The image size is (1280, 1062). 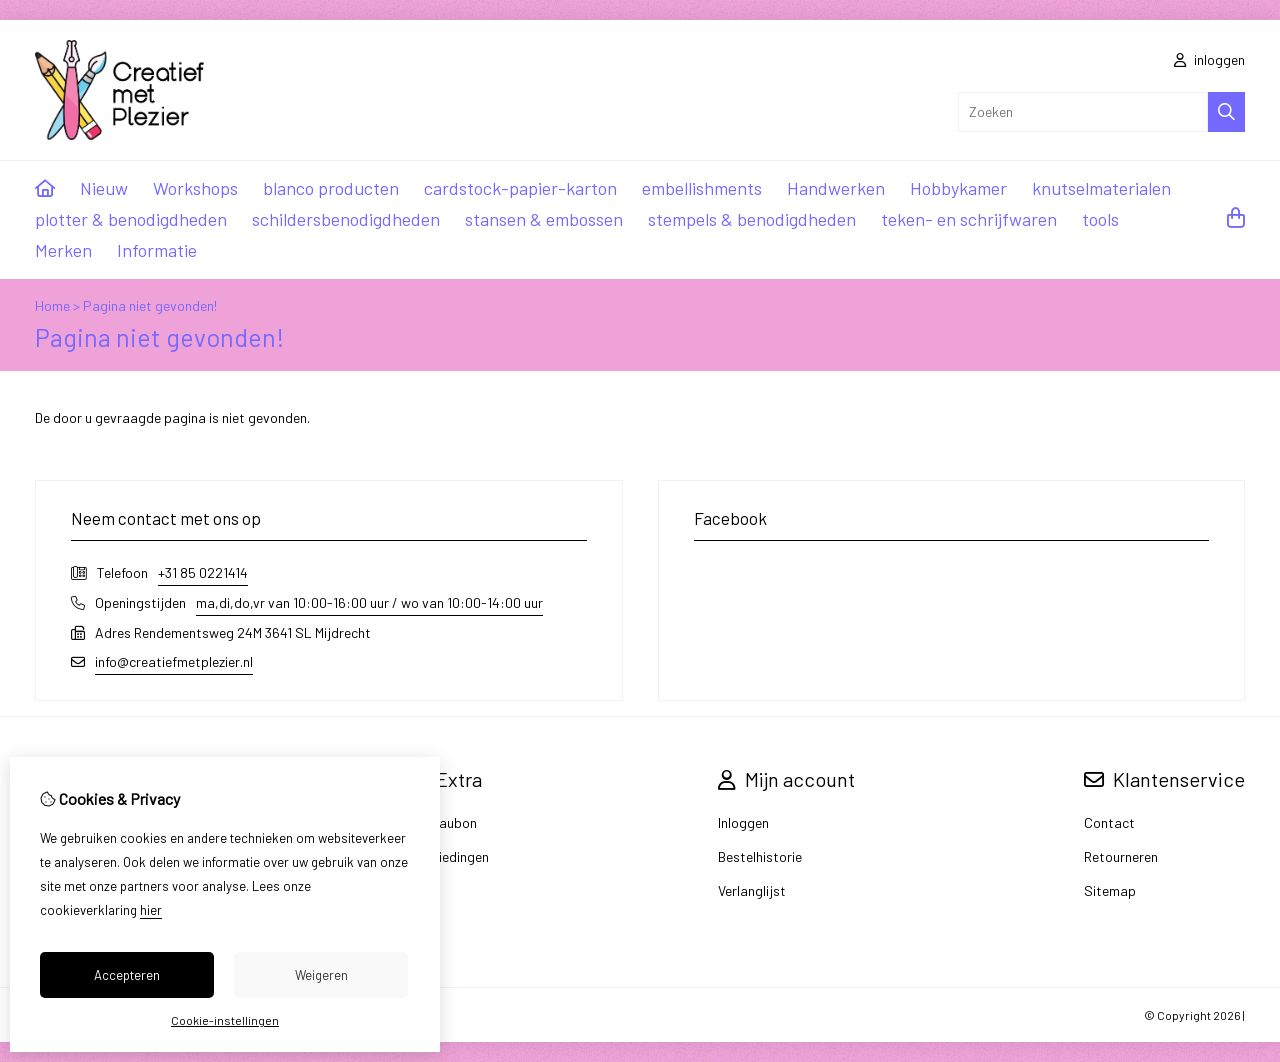 I want to click on stansen & embossen, so click(x=544, y=219).